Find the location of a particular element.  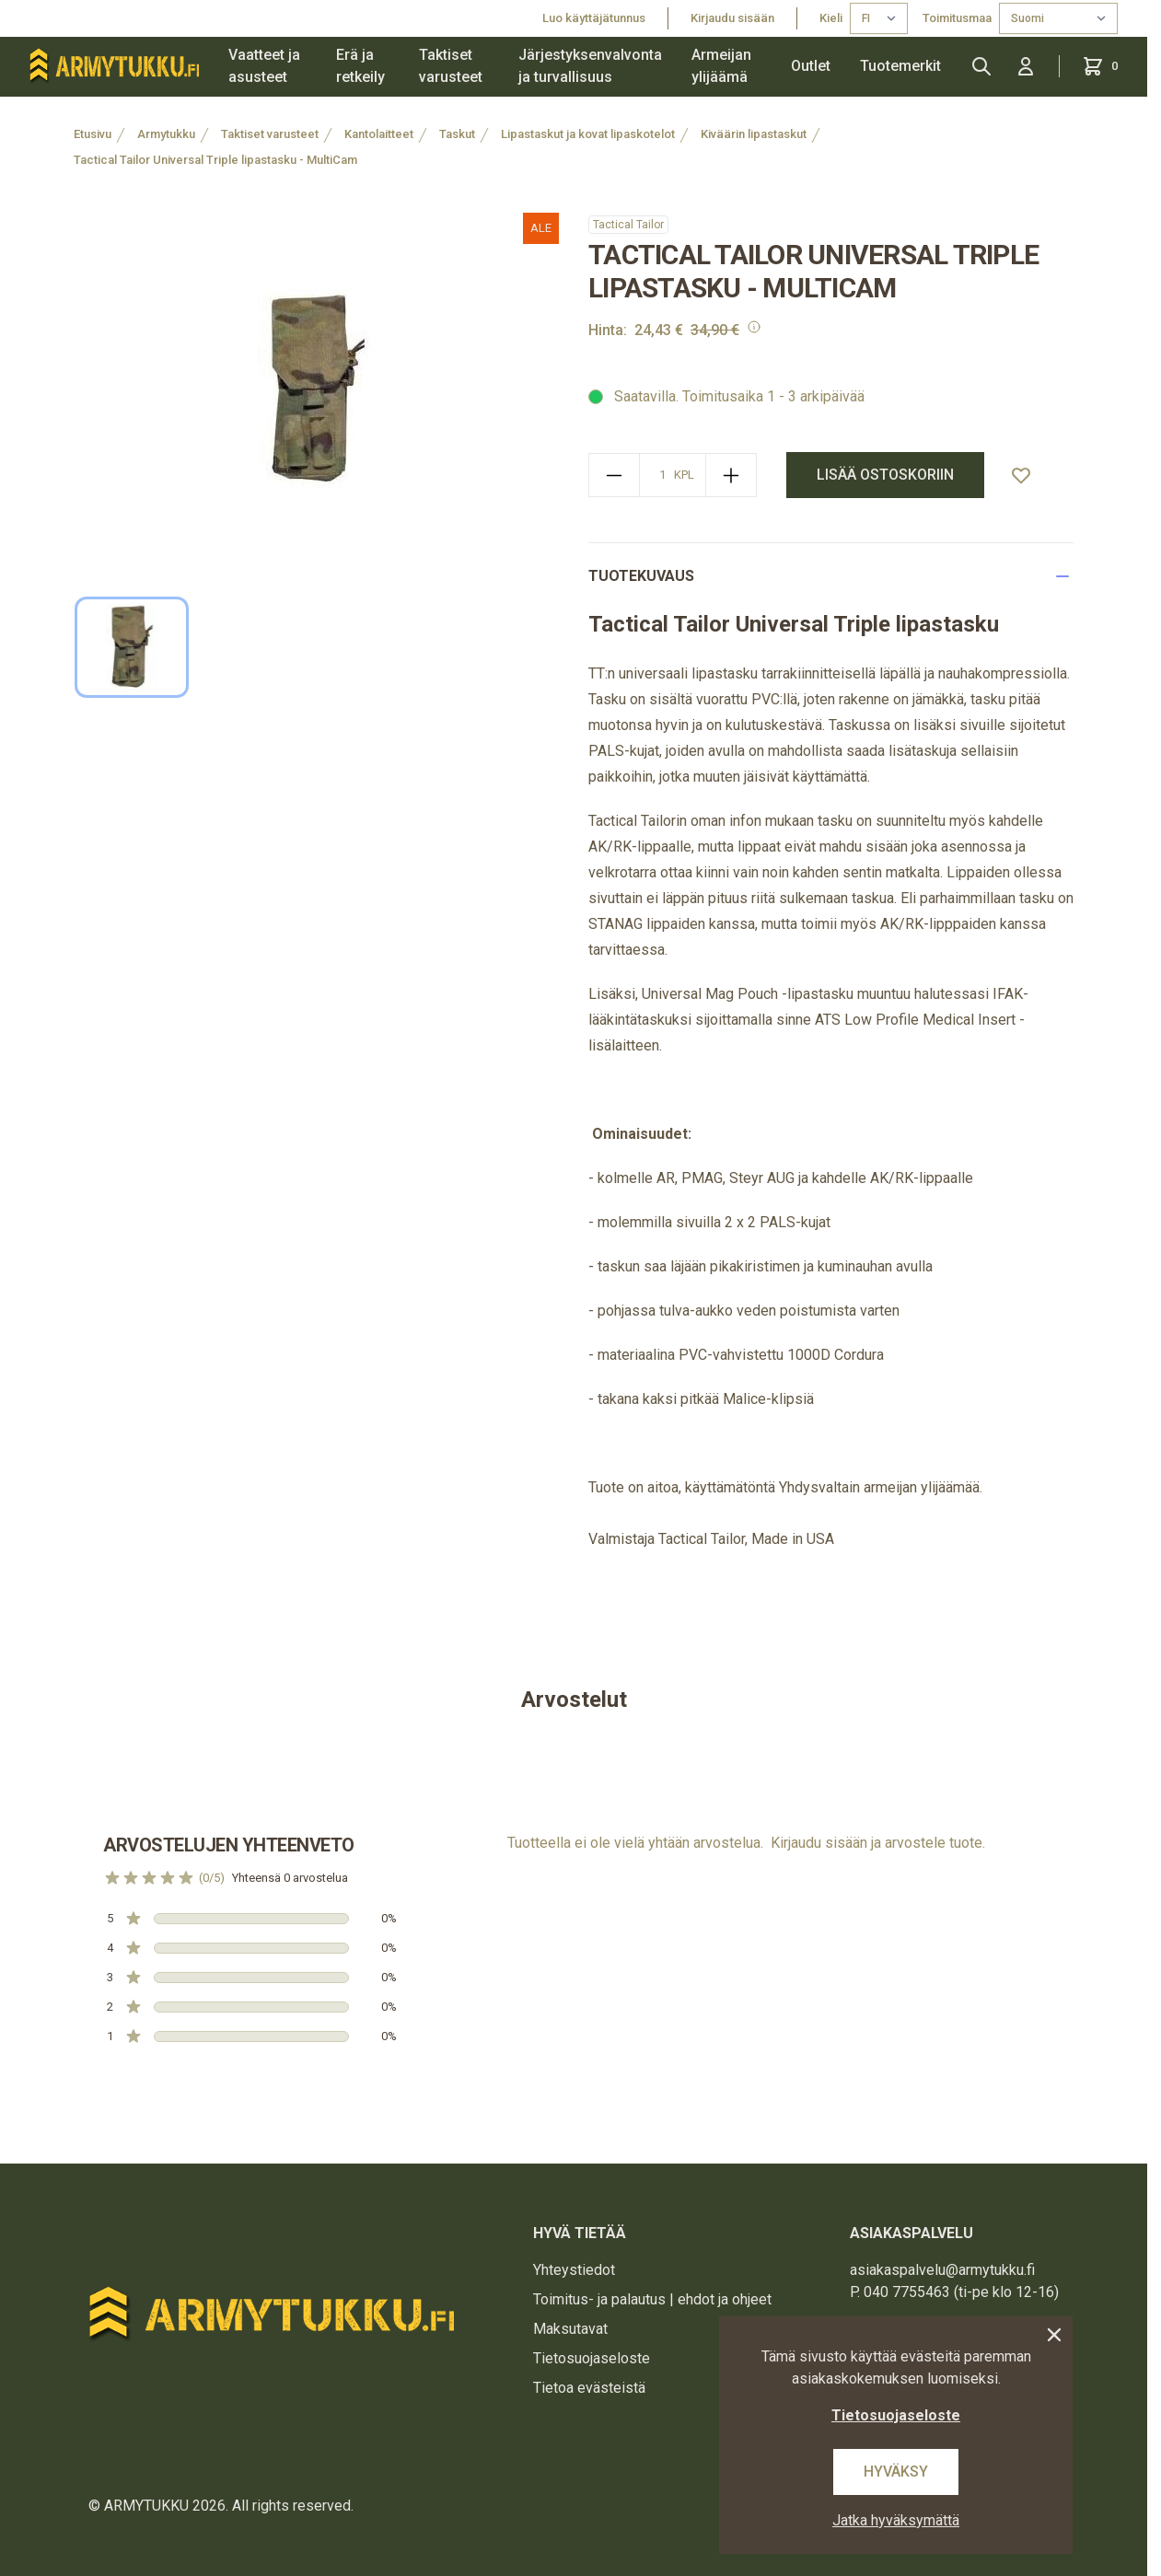

Kiväärin lipastaskut is located at coordinates (754, 134).